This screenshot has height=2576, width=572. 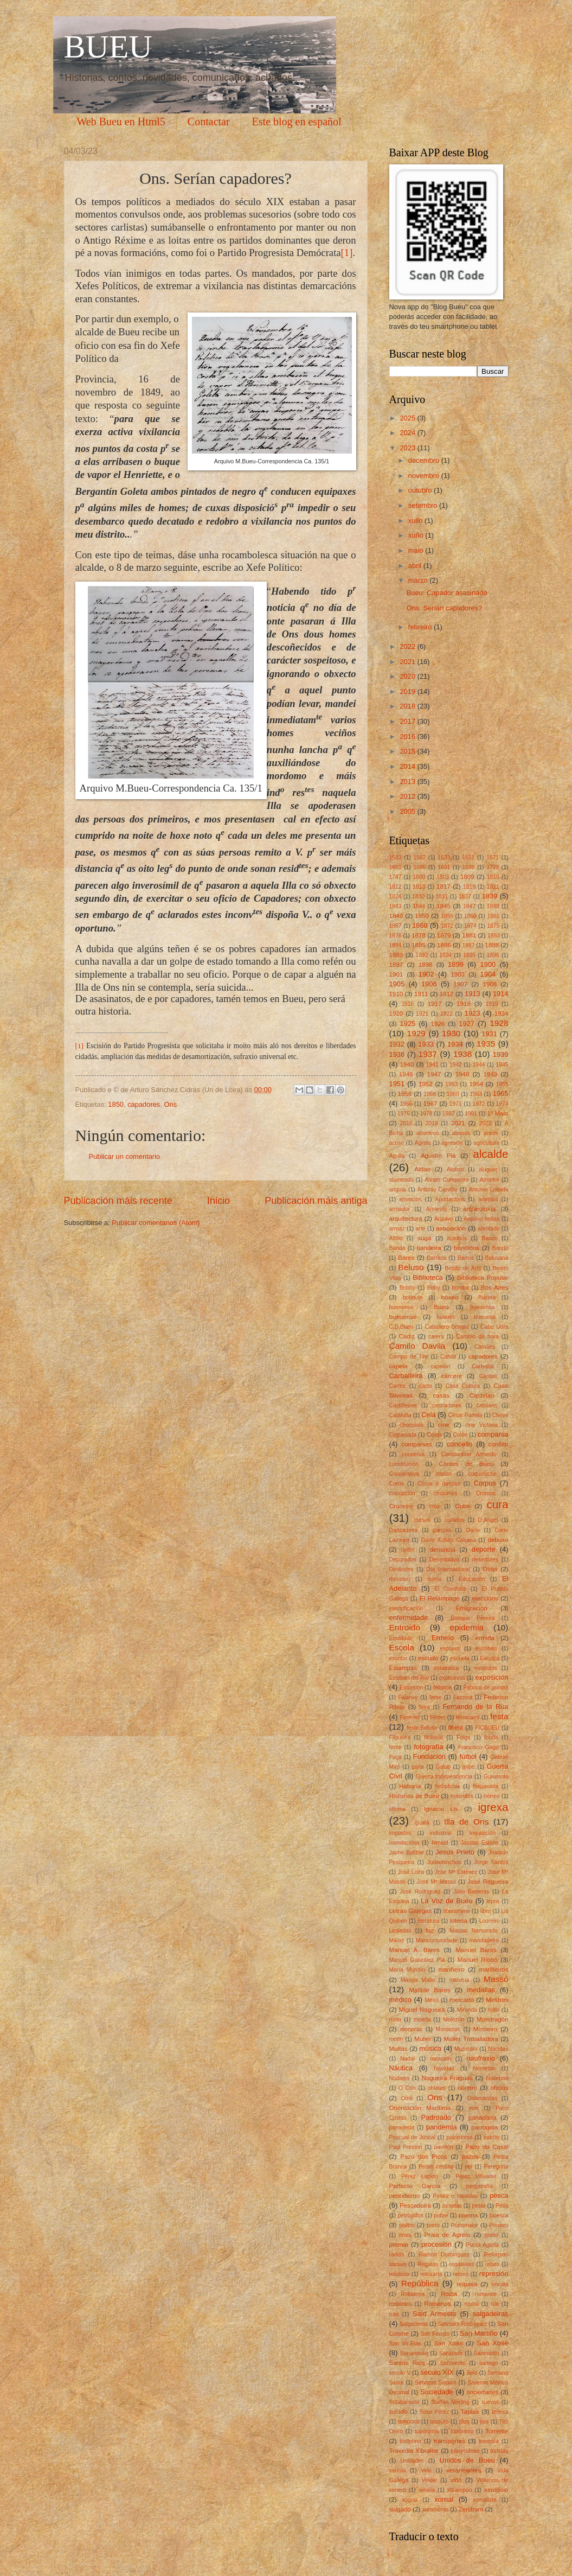 What do you see at coordinates (448, 2343) in the screenshot?
I see `San Xoán` at bounding box center [448, 2343].